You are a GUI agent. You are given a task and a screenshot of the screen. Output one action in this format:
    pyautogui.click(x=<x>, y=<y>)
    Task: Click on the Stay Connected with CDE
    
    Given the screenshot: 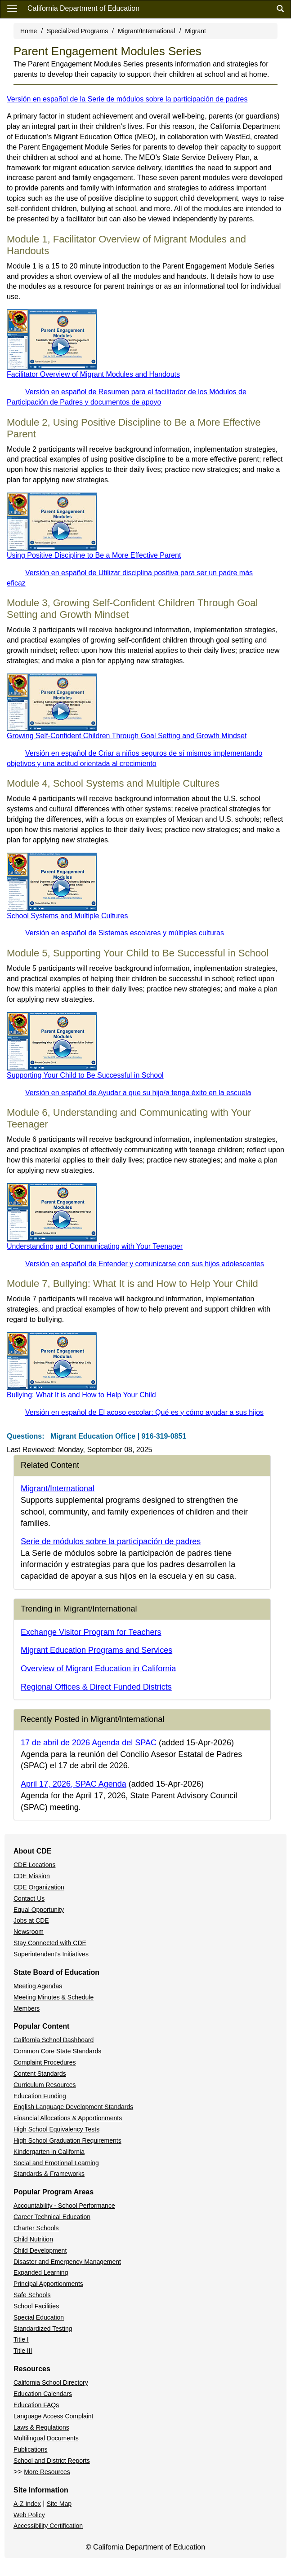 What is the action you would take?
    pyautogui.click(x=49, y=1942)
    